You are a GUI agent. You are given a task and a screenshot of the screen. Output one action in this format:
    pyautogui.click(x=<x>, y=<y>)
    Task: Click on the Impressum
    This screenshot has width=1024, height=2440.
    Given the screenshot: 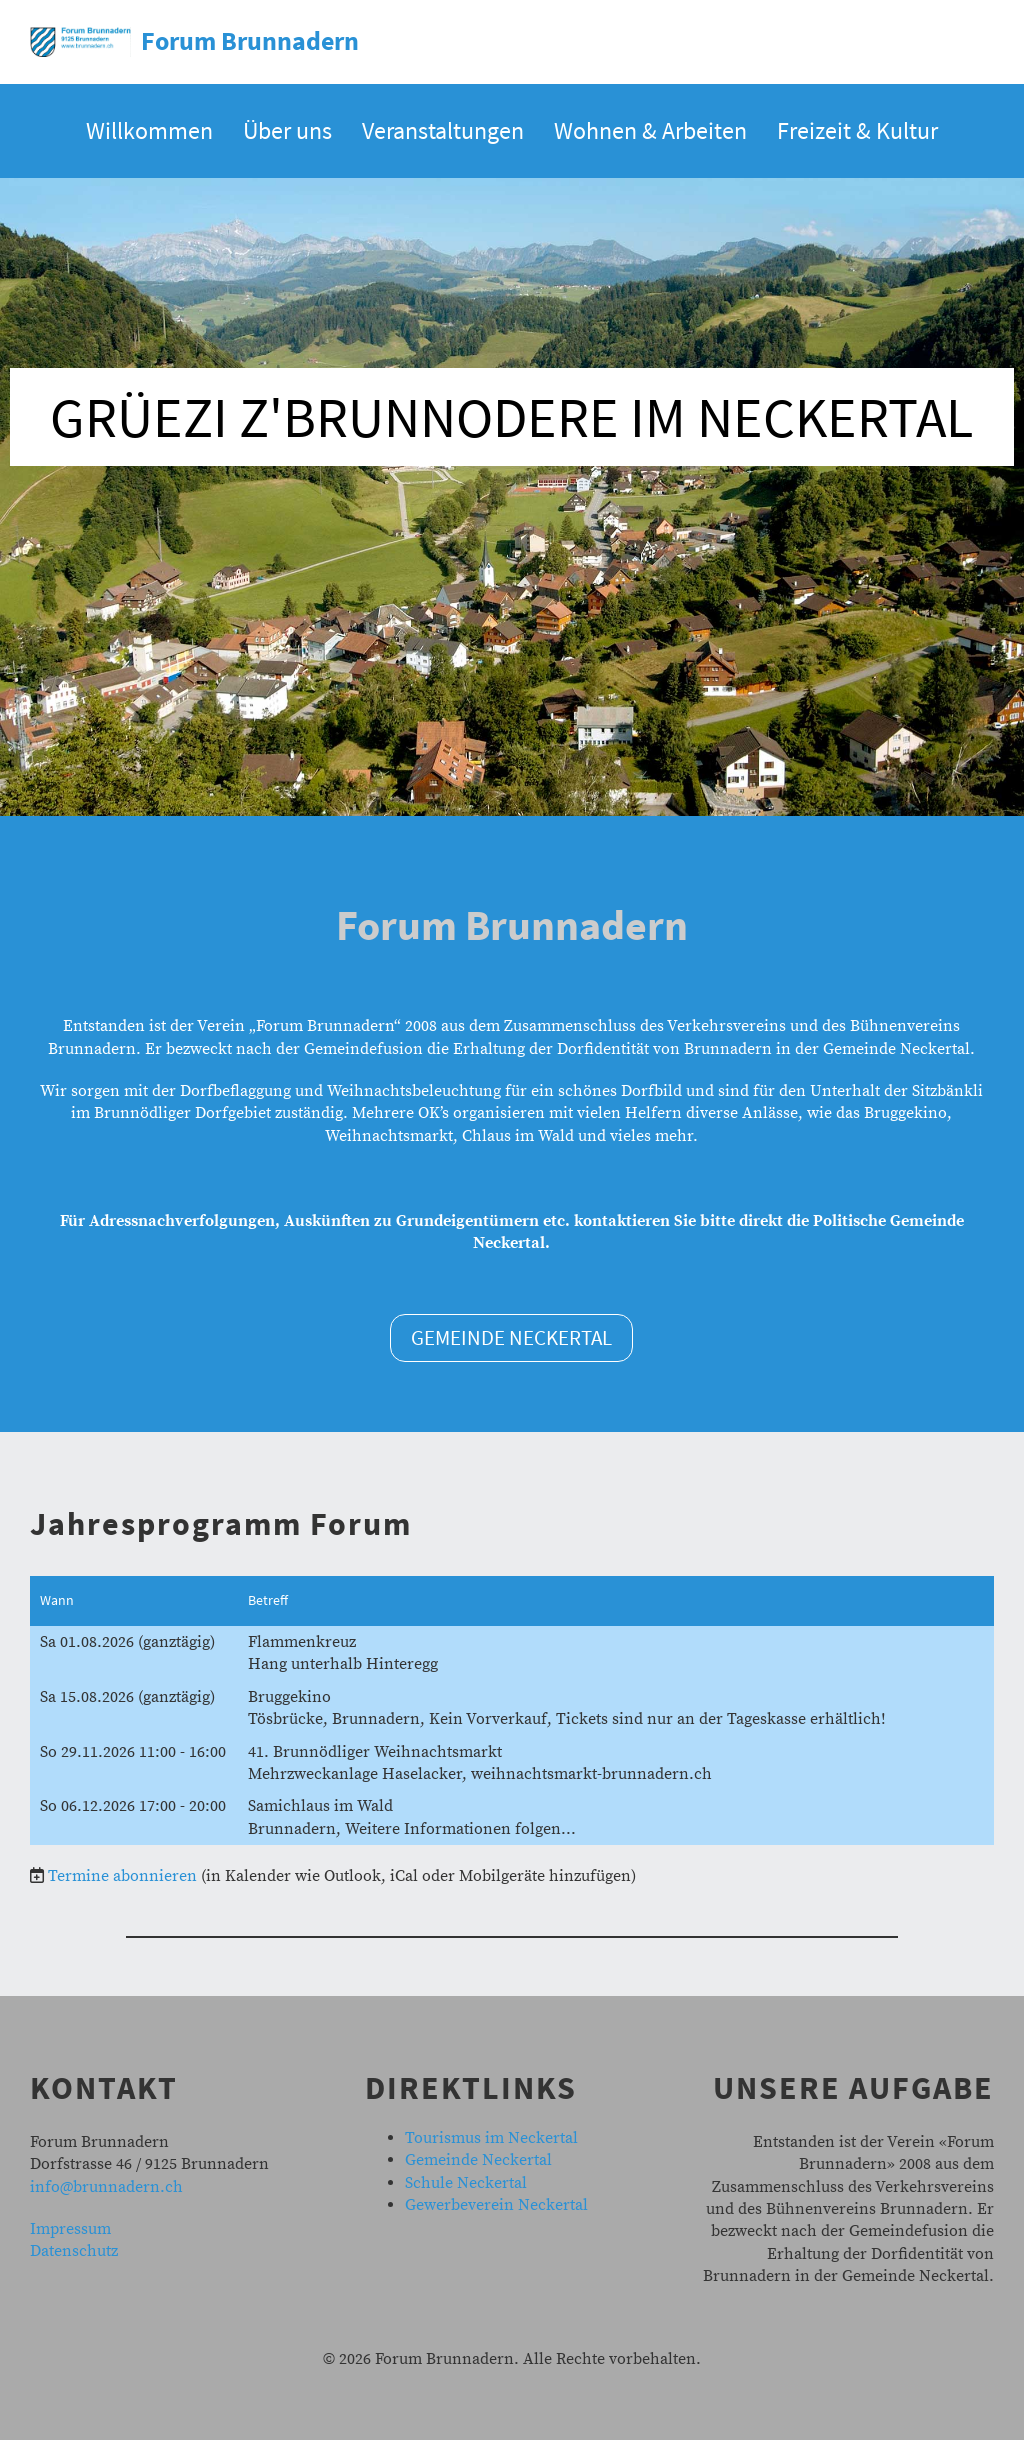 What is the action you would take?
    pyautogui.click(x=70, y=2229)
    